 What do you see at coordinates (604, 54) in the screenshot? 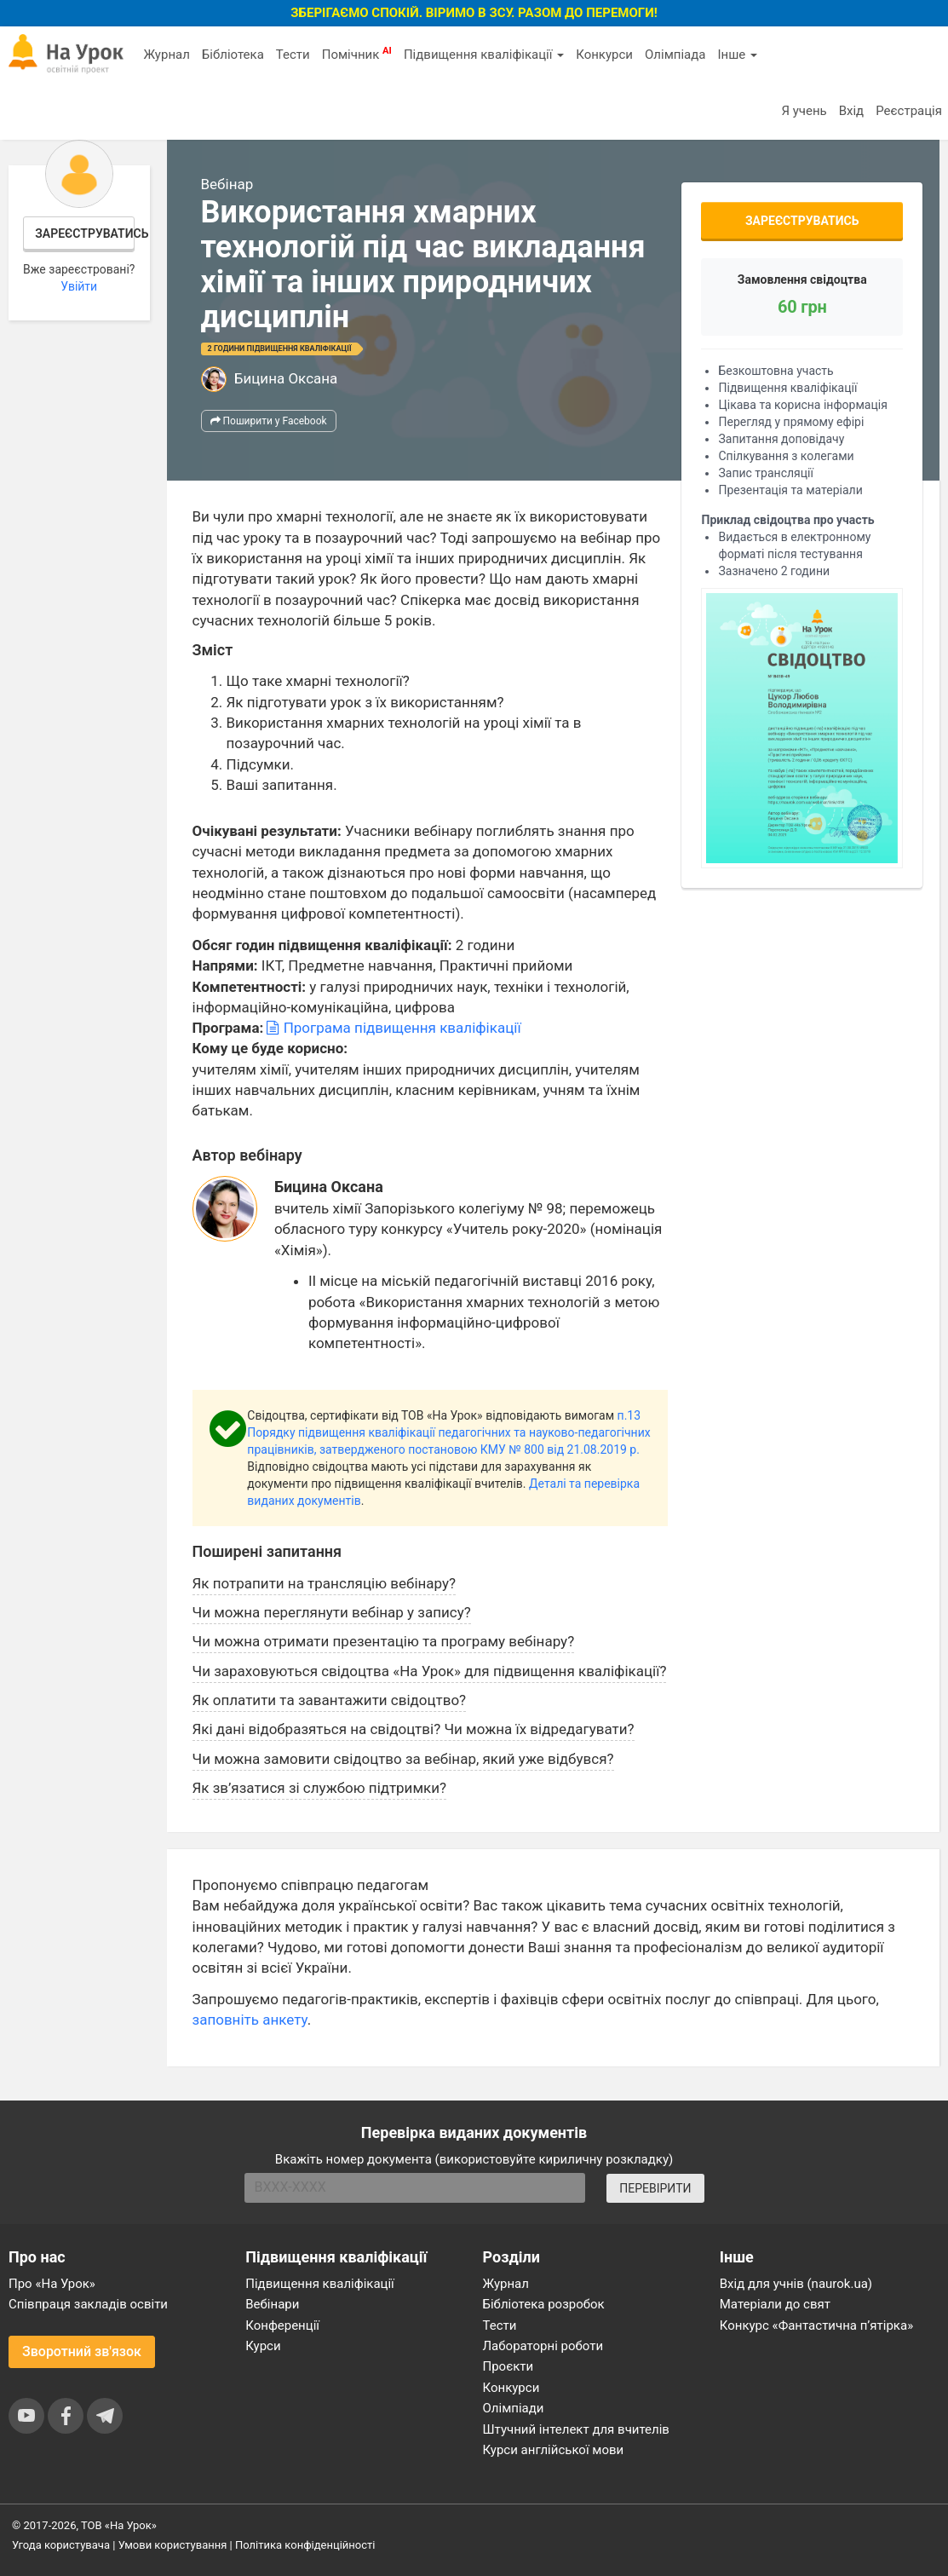
I see `Конкурси` at bounding box center [604, 54].